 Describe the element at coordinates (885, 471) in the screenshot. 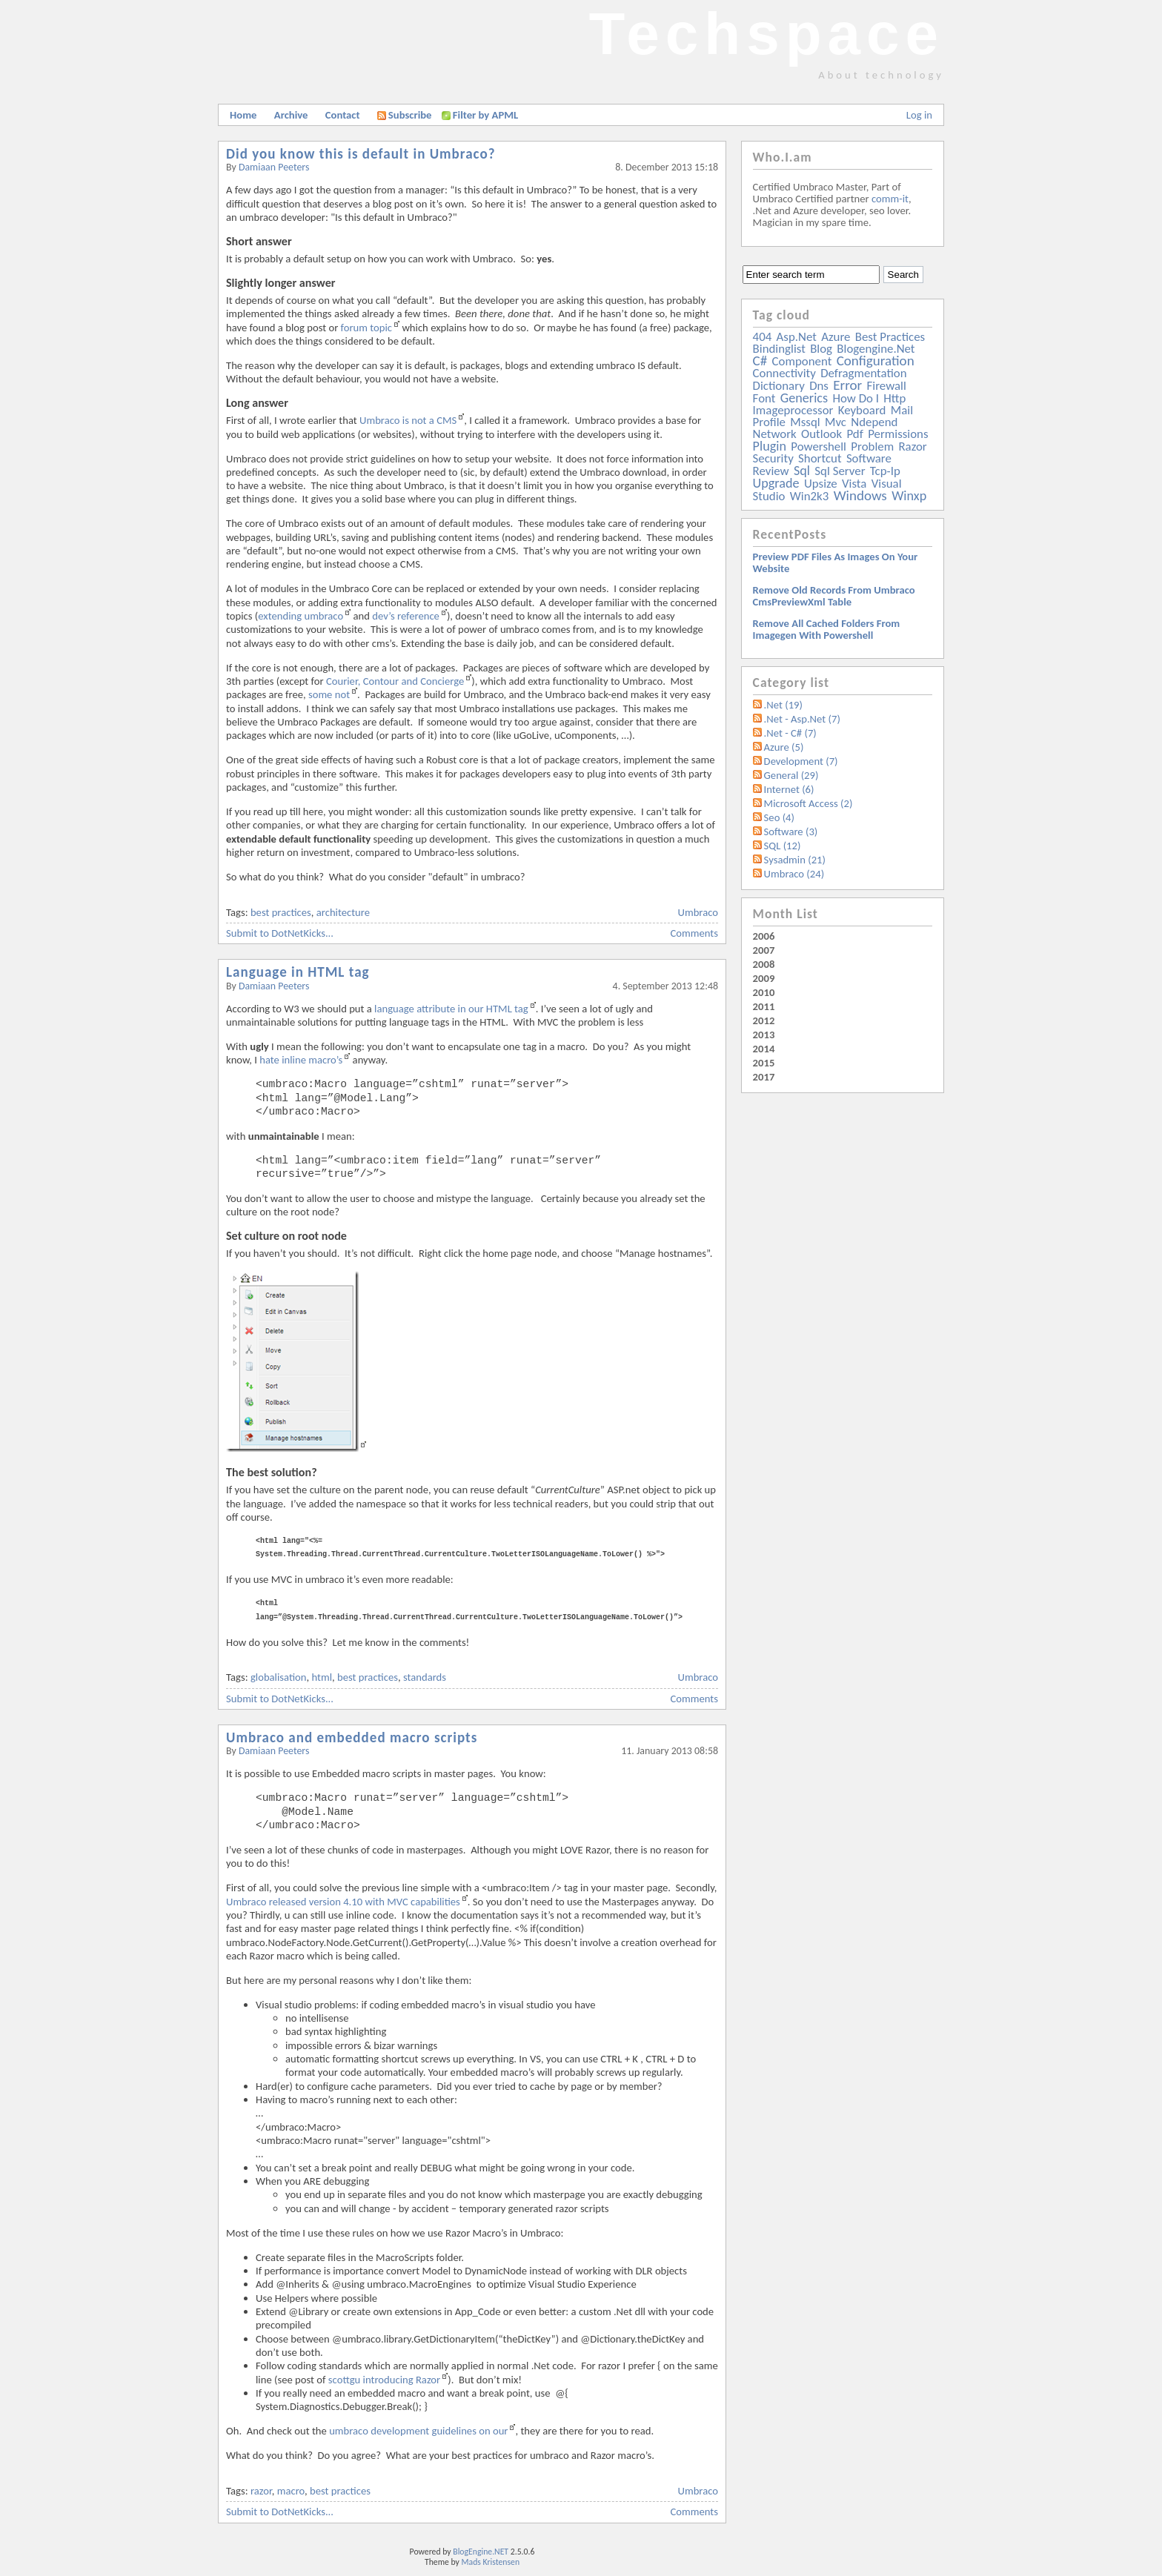

I see `tcp-ip` at that location.